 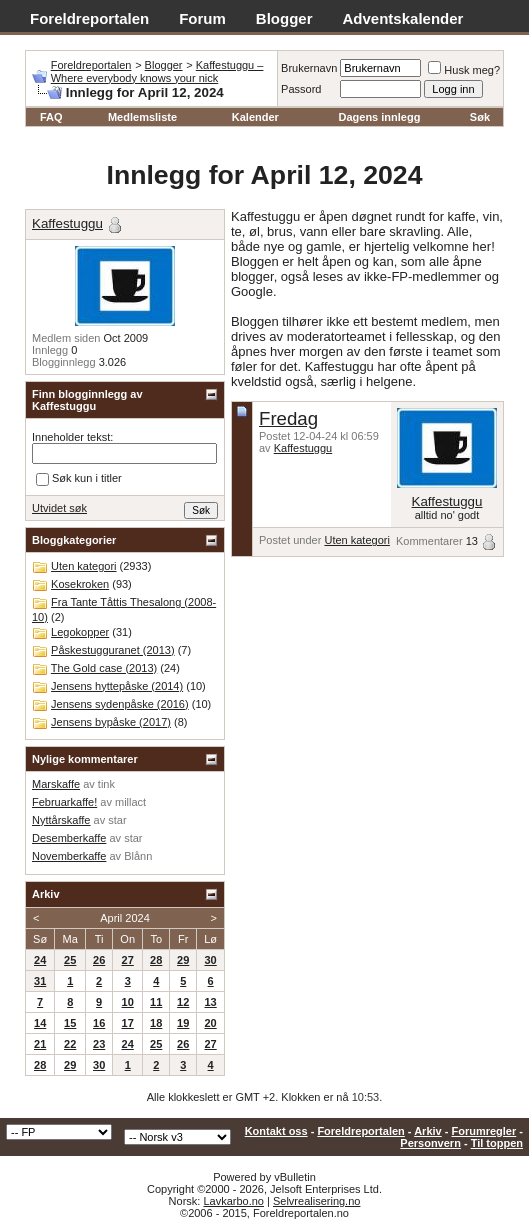 I want to click on tink, so click(x=106, y=784).